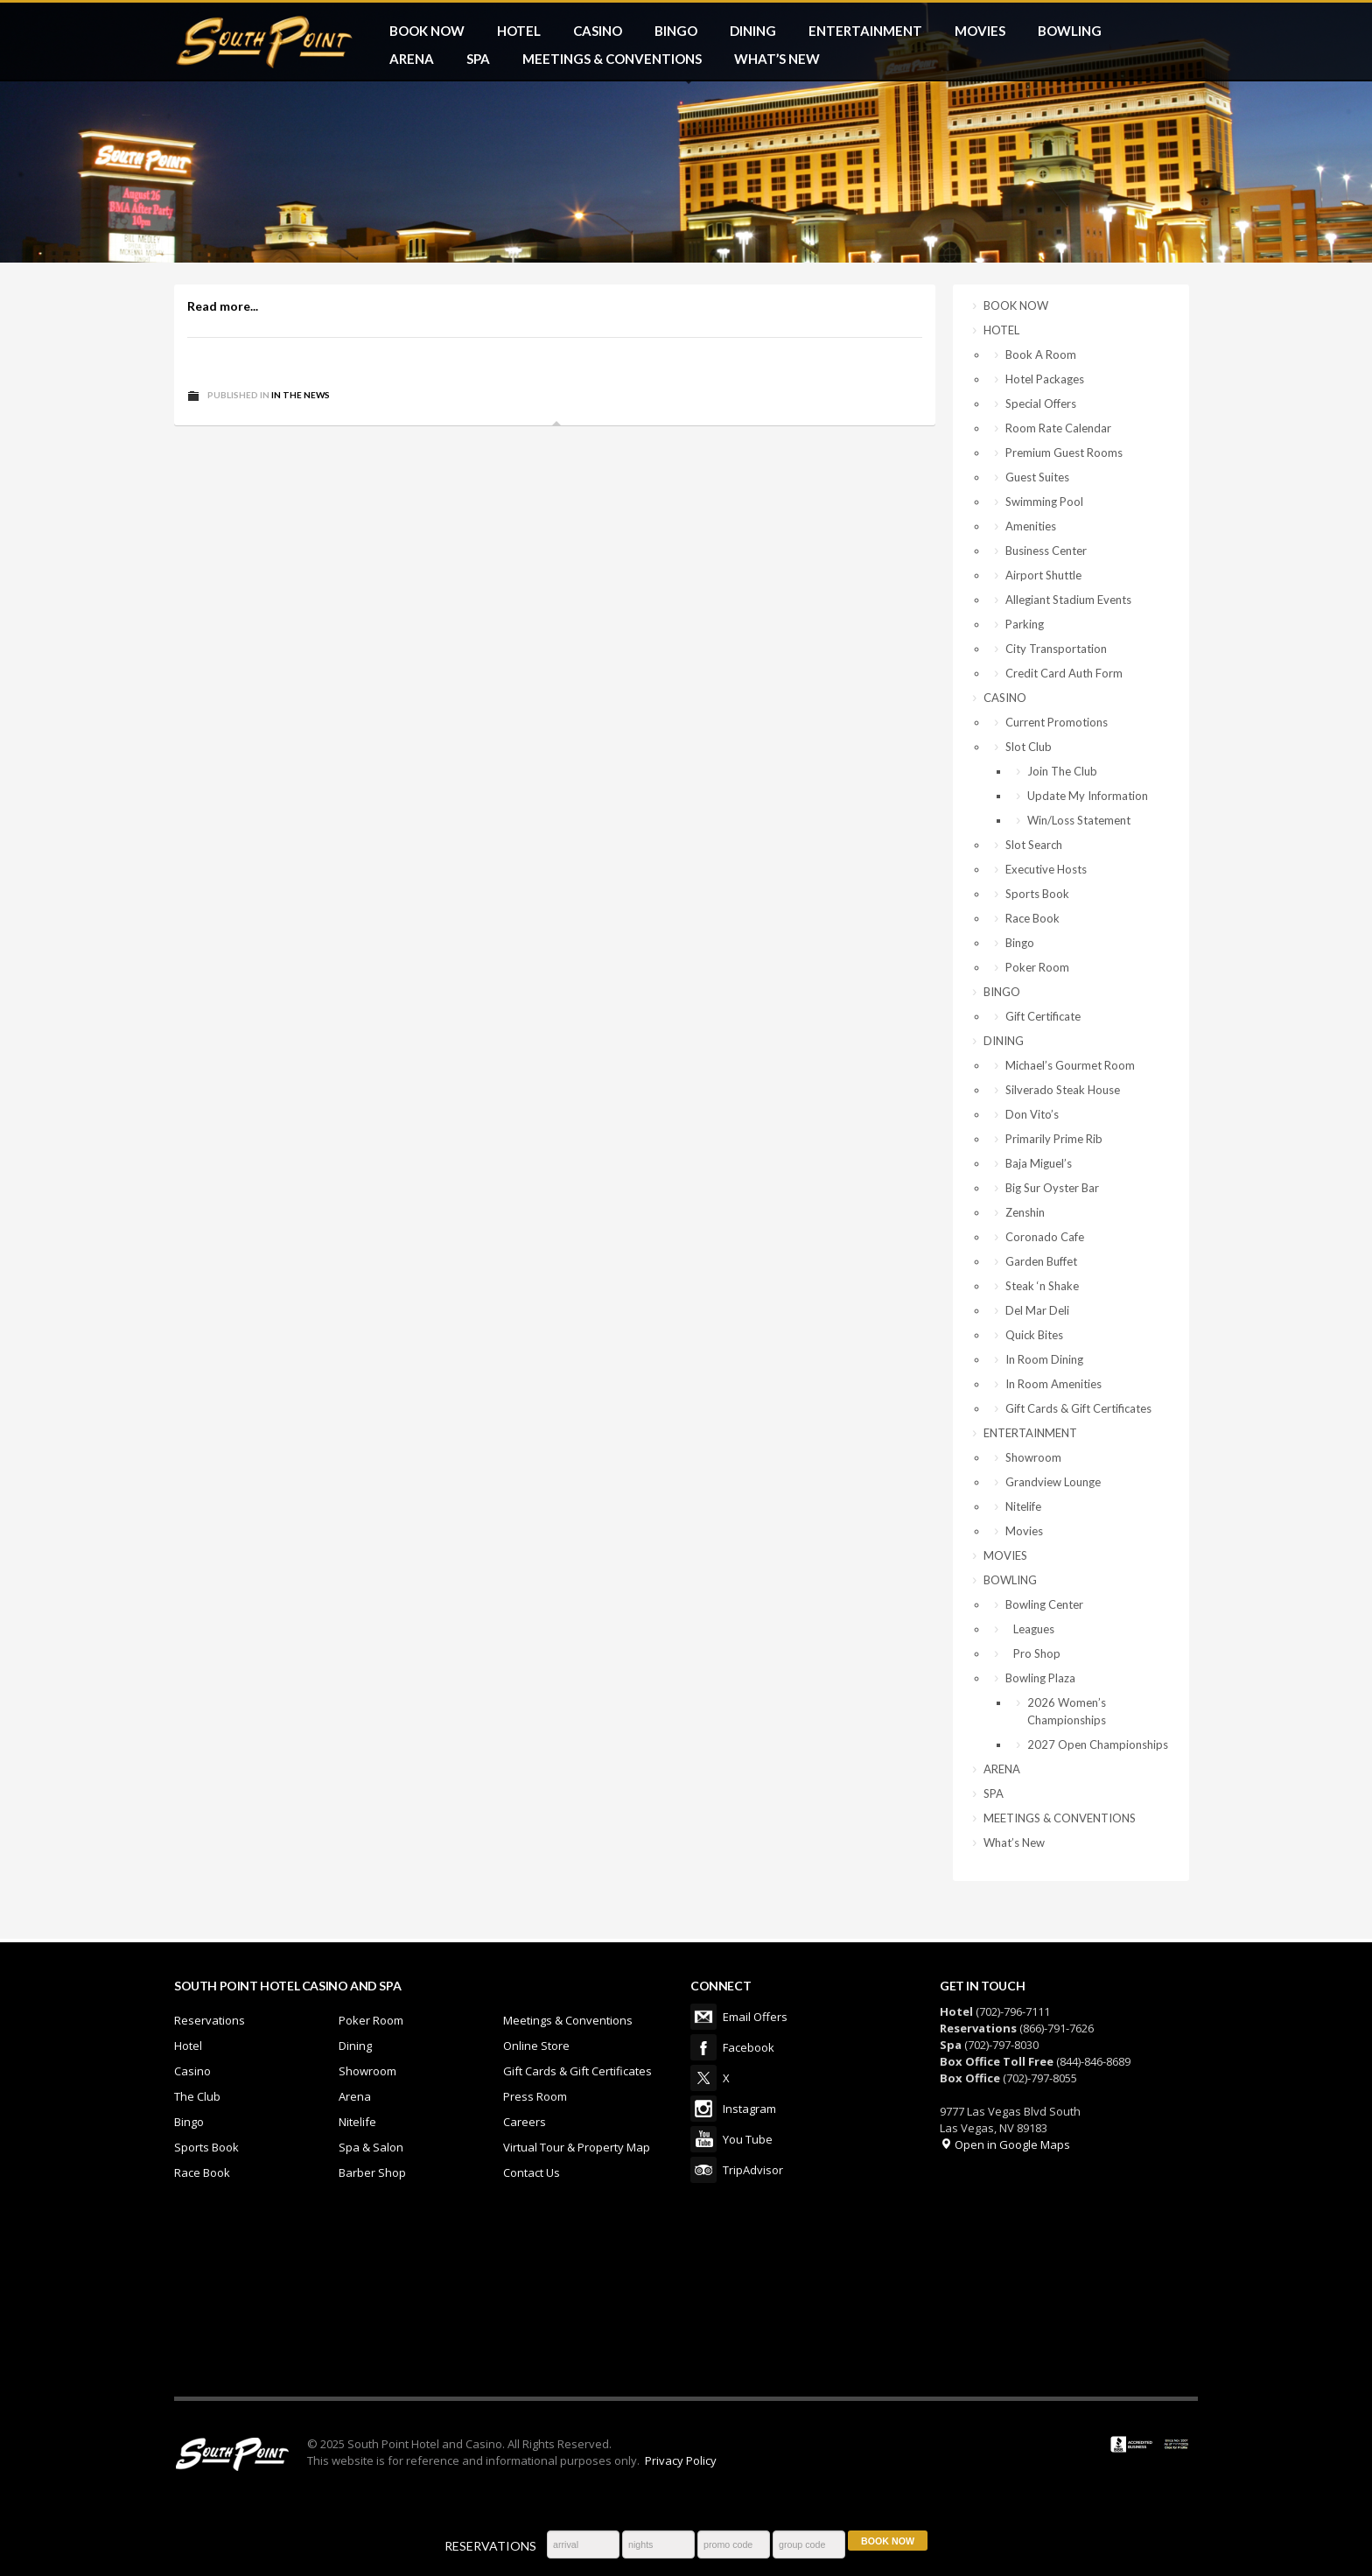  I want to click on Bowling Plaza, so click(1040, 1678).